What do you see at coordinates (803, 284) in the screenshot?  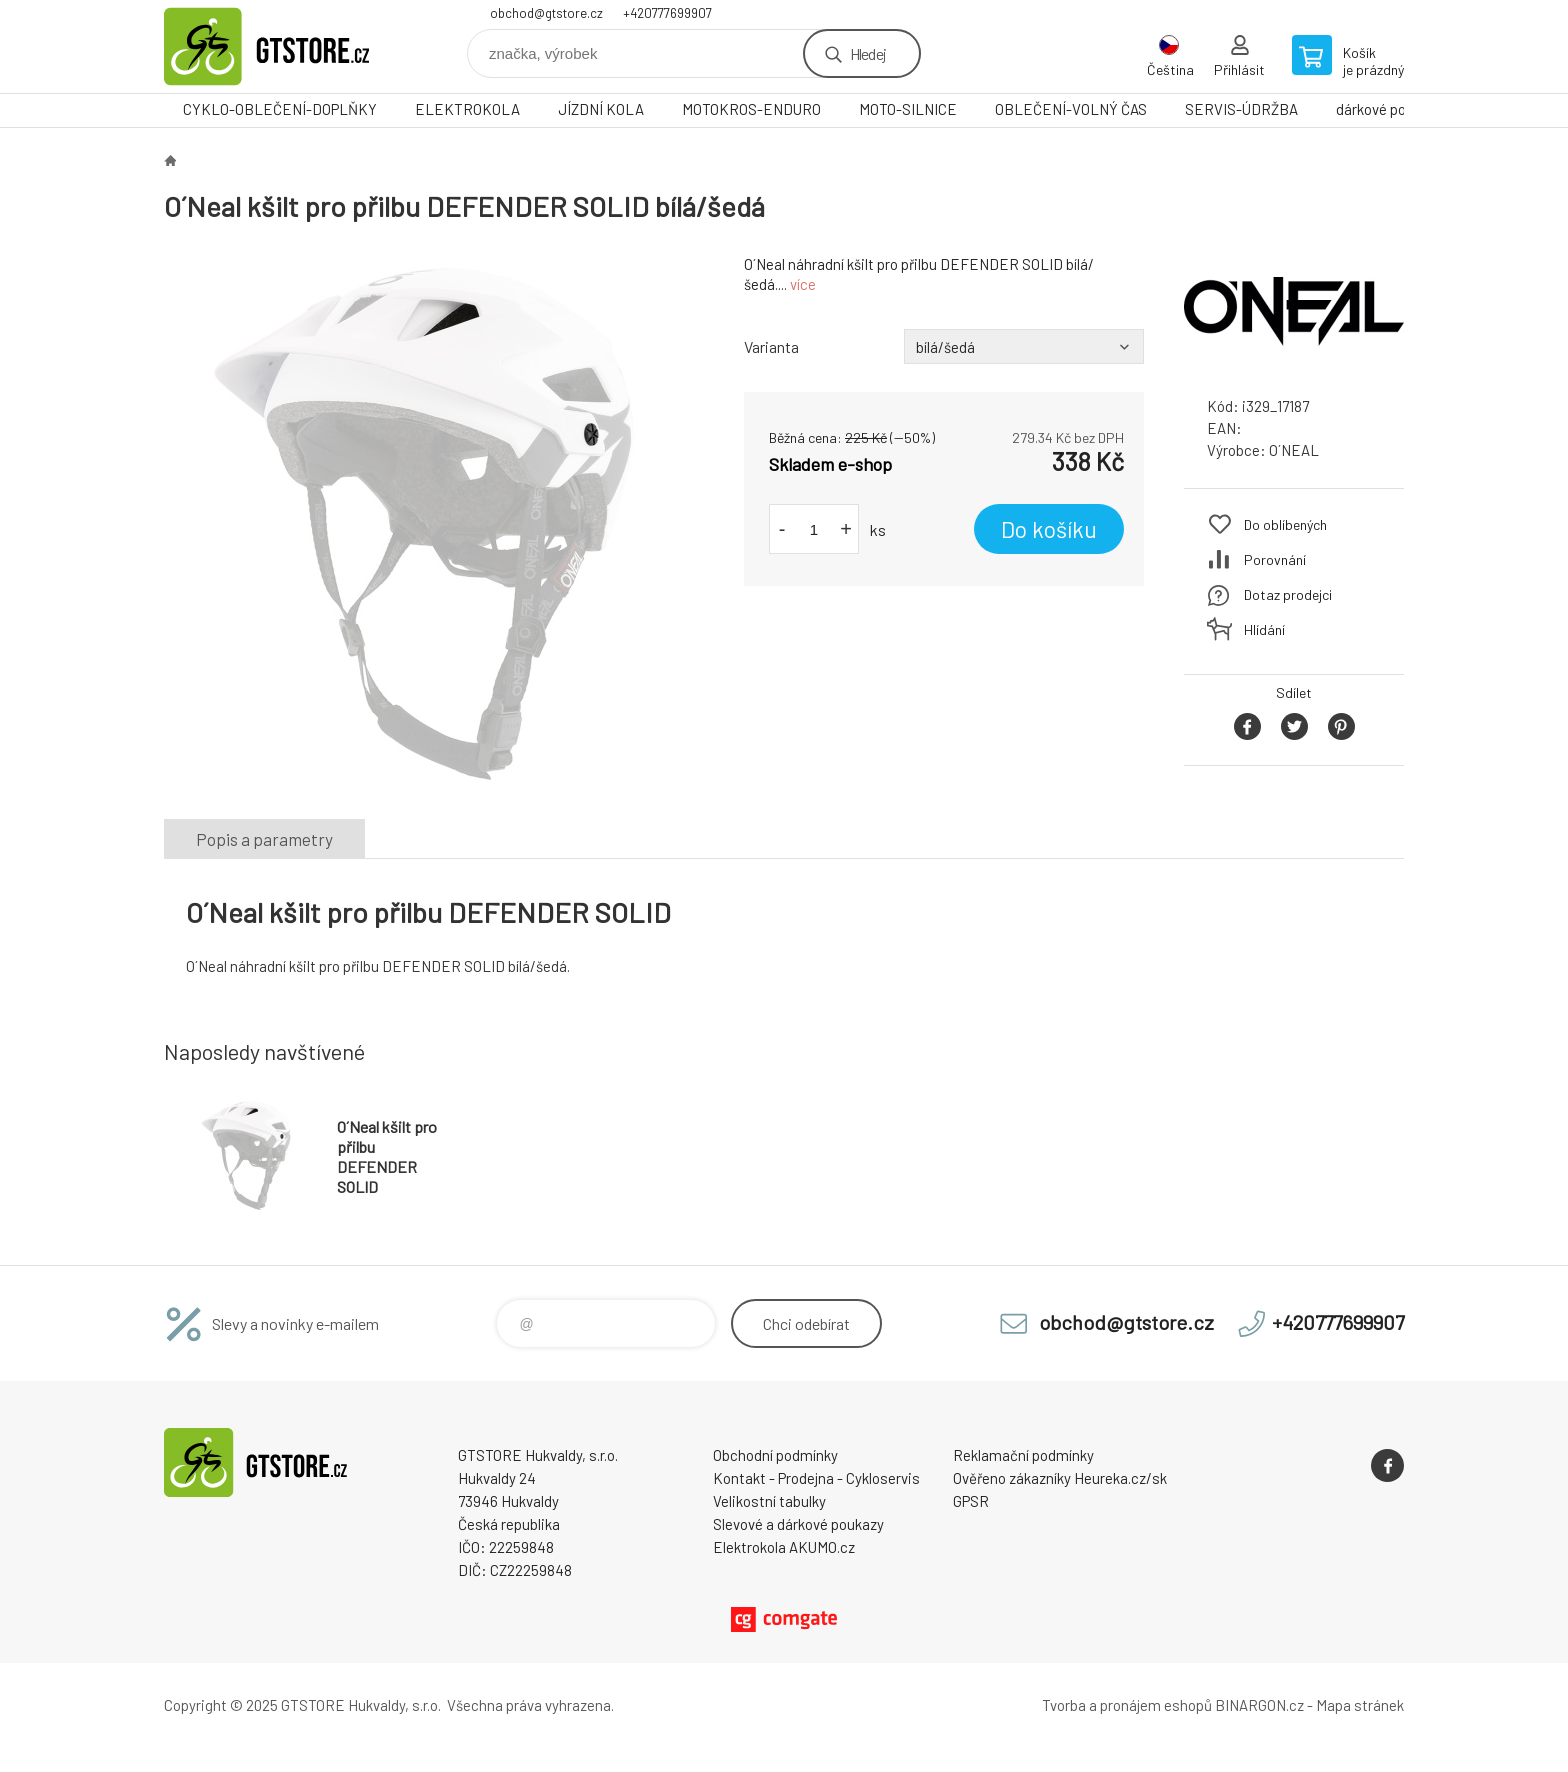 I see `více` at bounding box center [803, 284].